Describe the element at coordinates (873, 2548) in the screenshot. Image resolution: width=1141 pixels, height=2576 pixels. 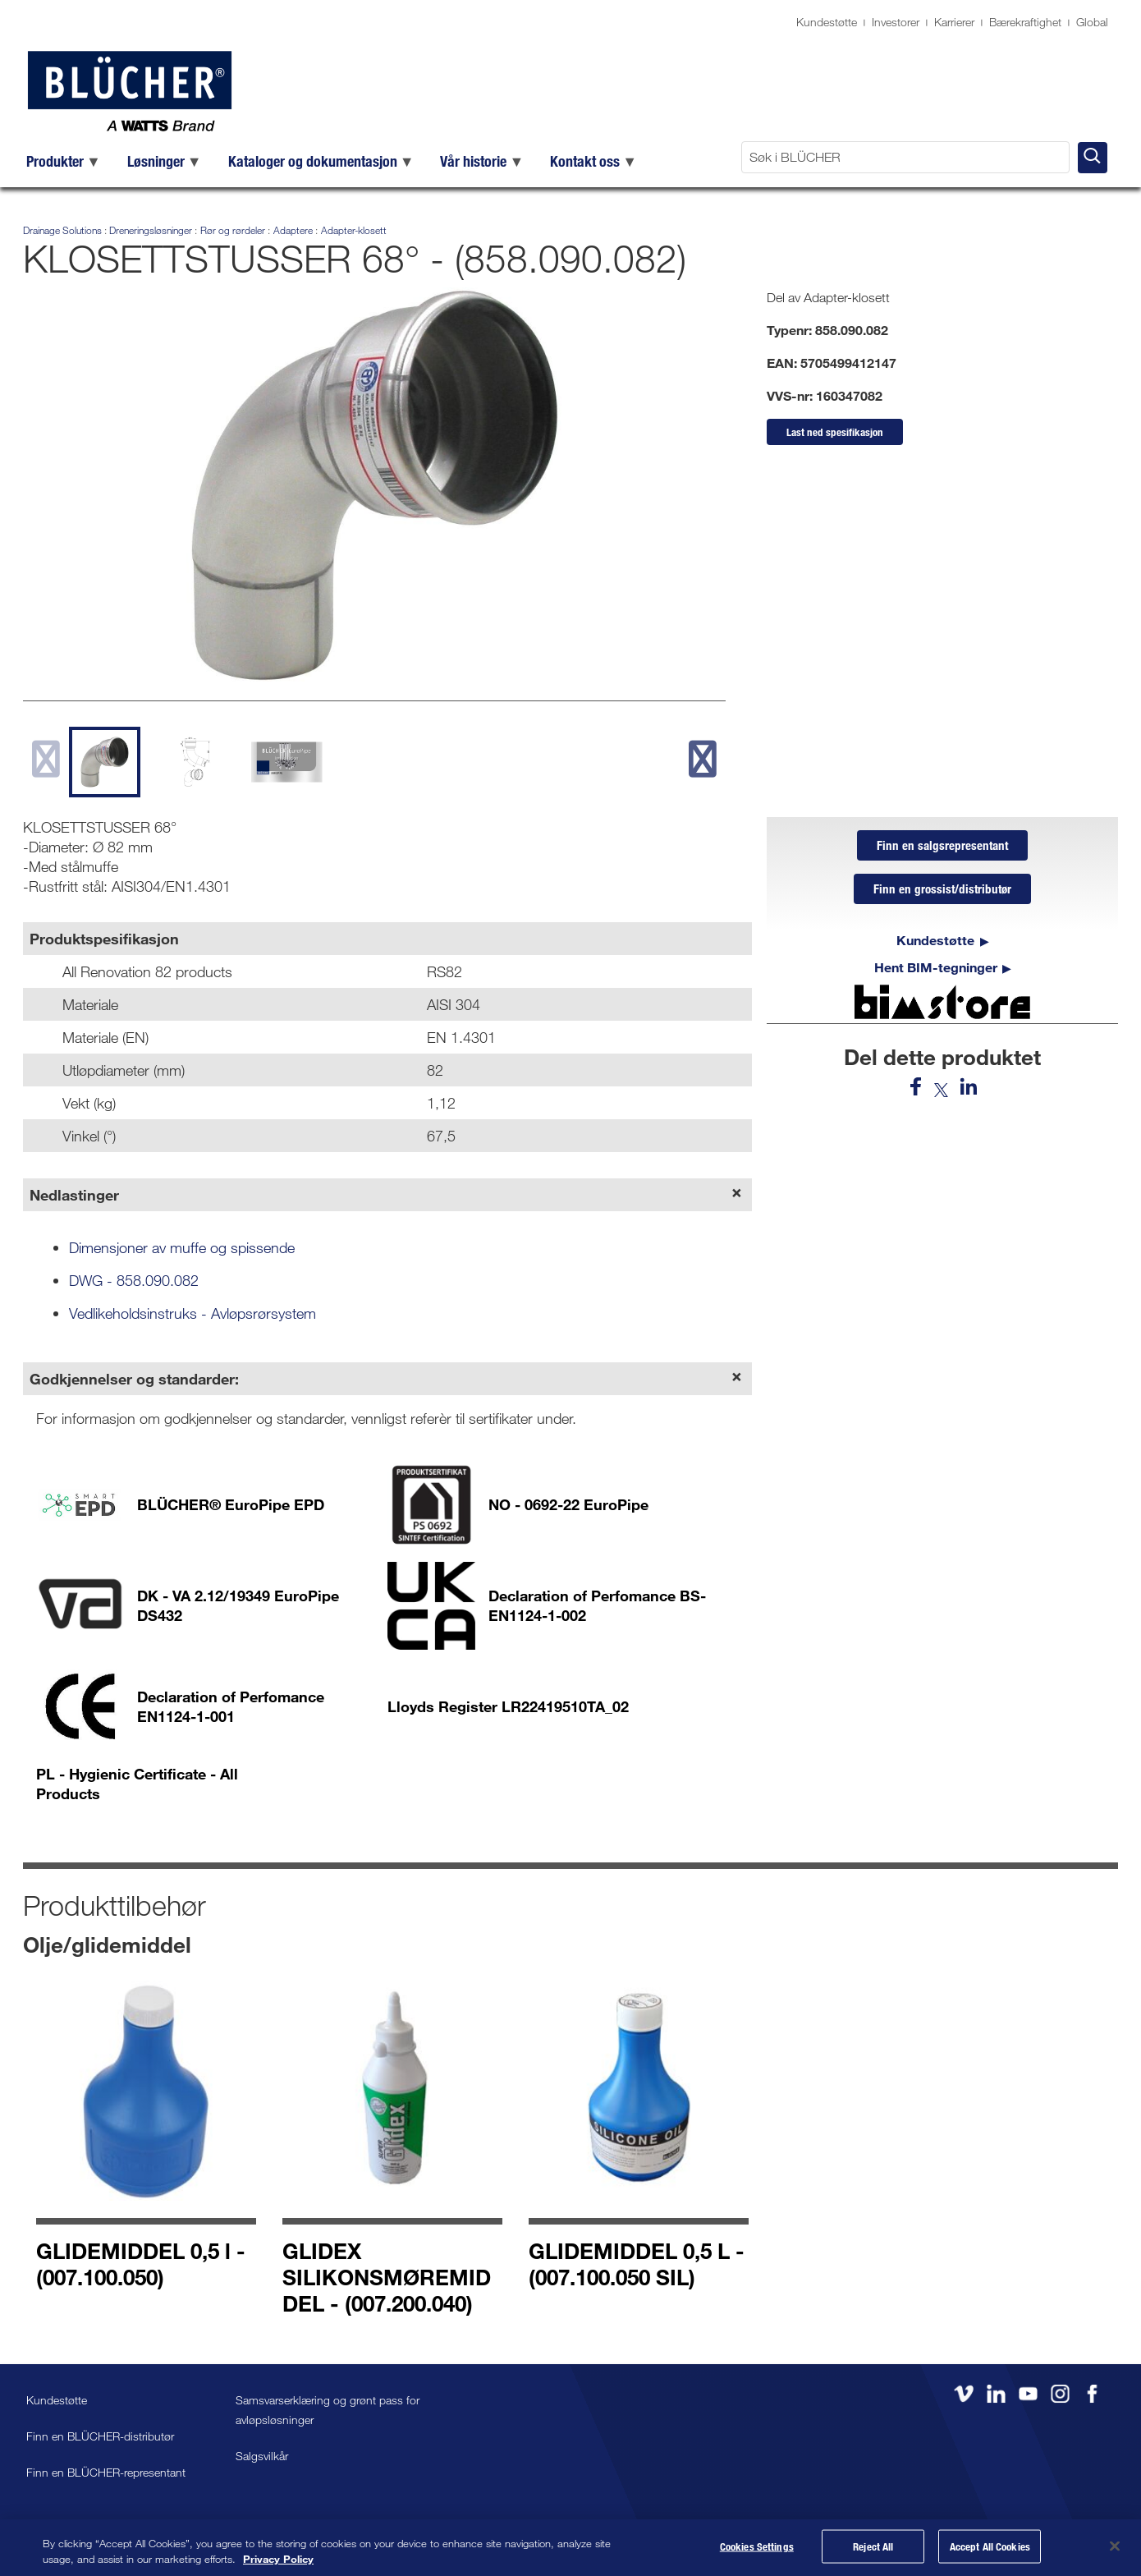
I see `Reject All` at that location.